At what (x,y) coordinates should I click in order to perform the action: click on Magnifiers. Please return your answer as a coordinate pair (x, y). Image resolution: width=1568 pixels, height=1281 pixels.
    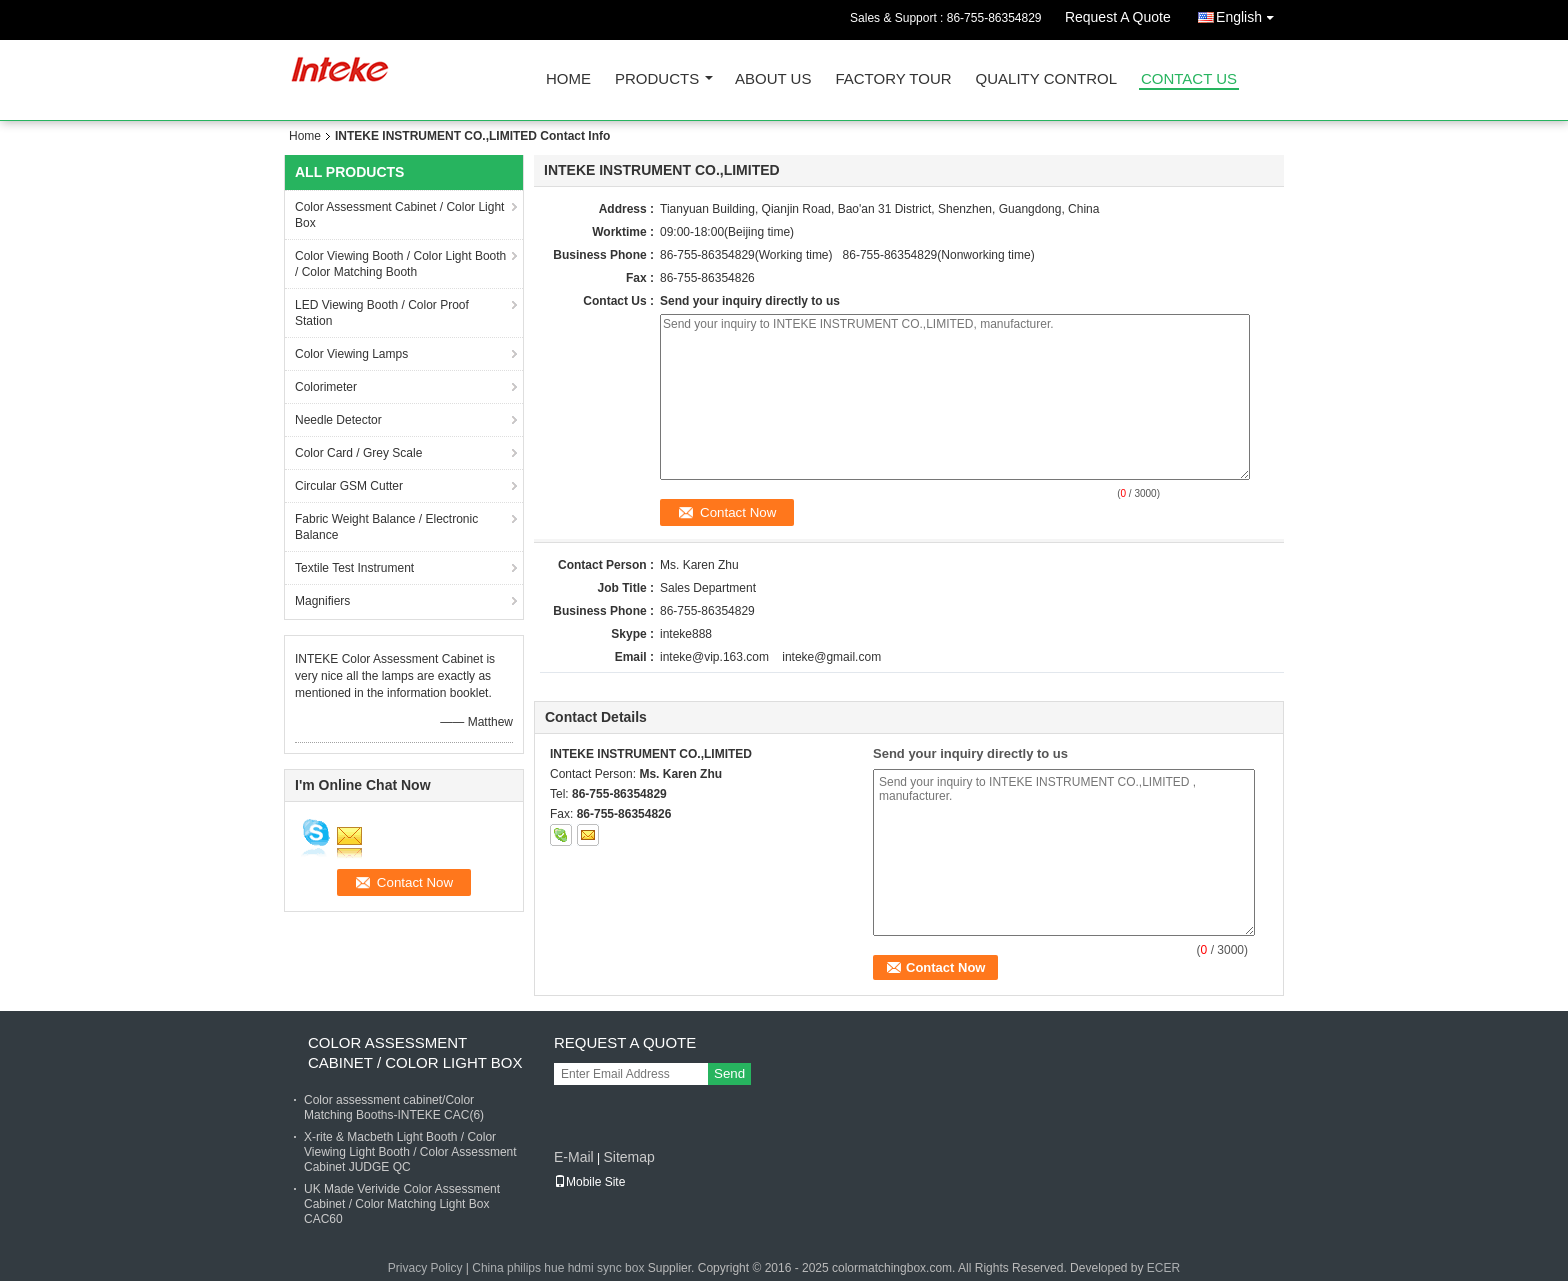
    Looking at the image, I should click on (322, 601).